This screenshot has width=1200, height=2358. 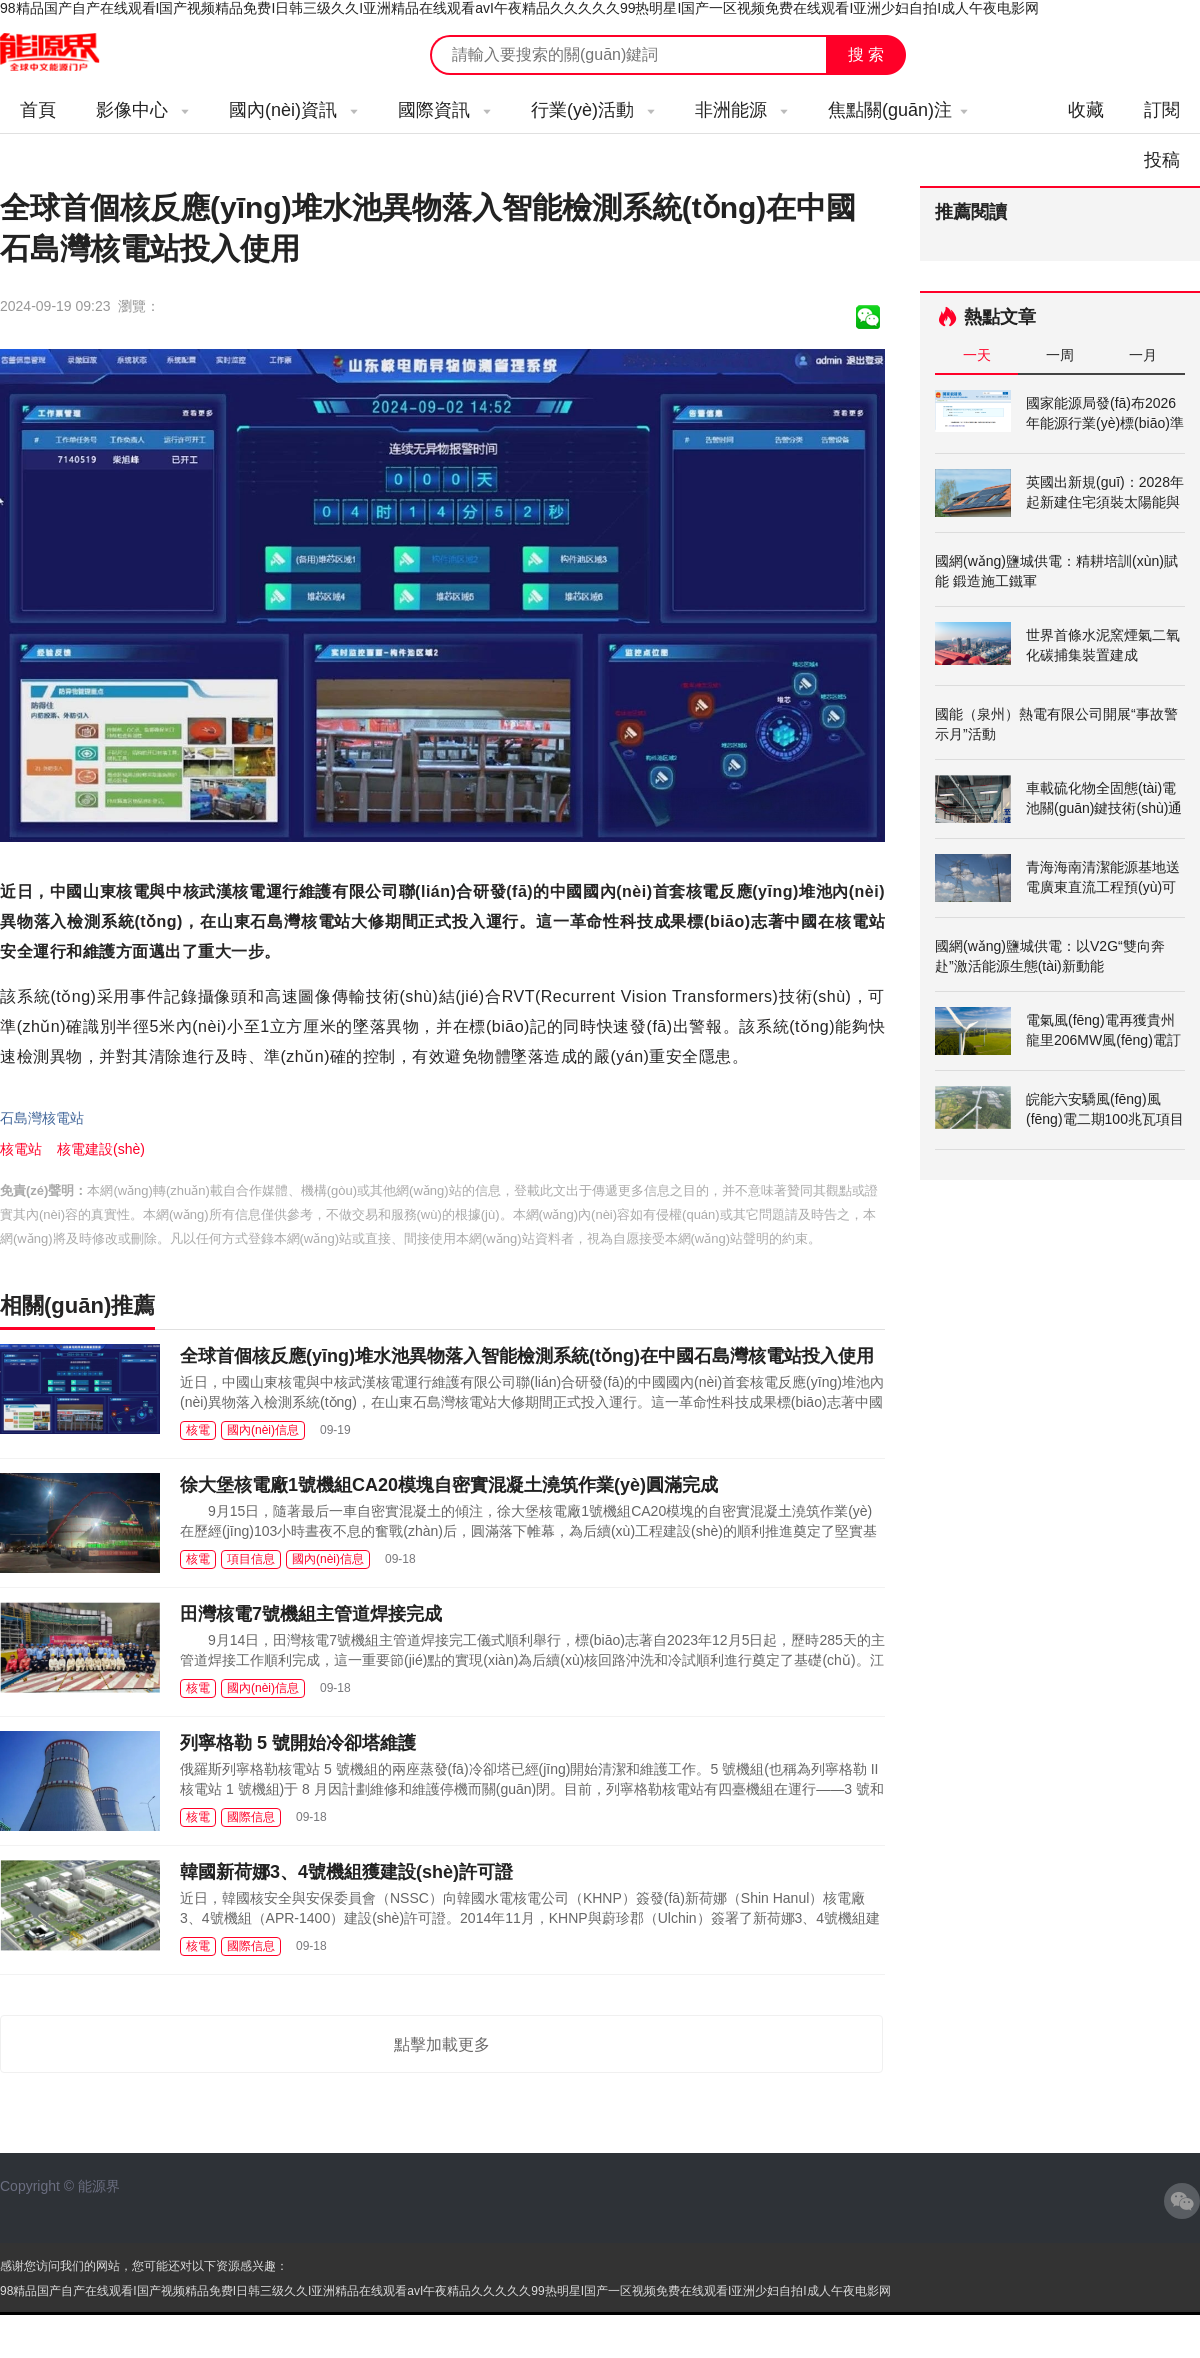 What do you see at coordinates (198, 1430) in the screenshot?
I see `核電` at bounding box center [198, 1430].